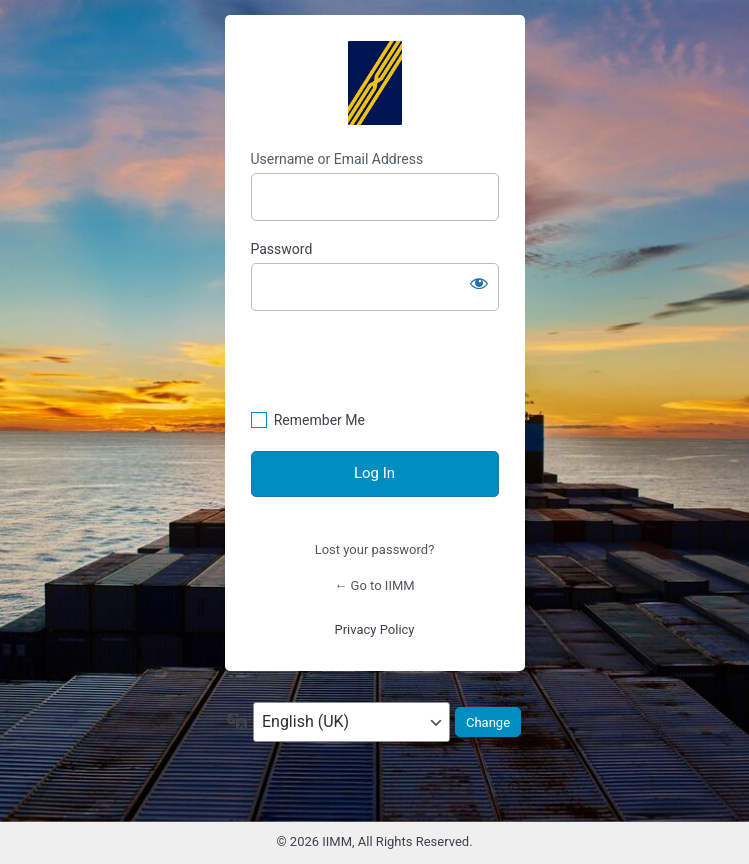 The height and width of the screenshot is (864, 749). What do you see at coordinates (374, 585) in the screenshot?
I see `← Go to IIMM` at bounding box center [374, 585].